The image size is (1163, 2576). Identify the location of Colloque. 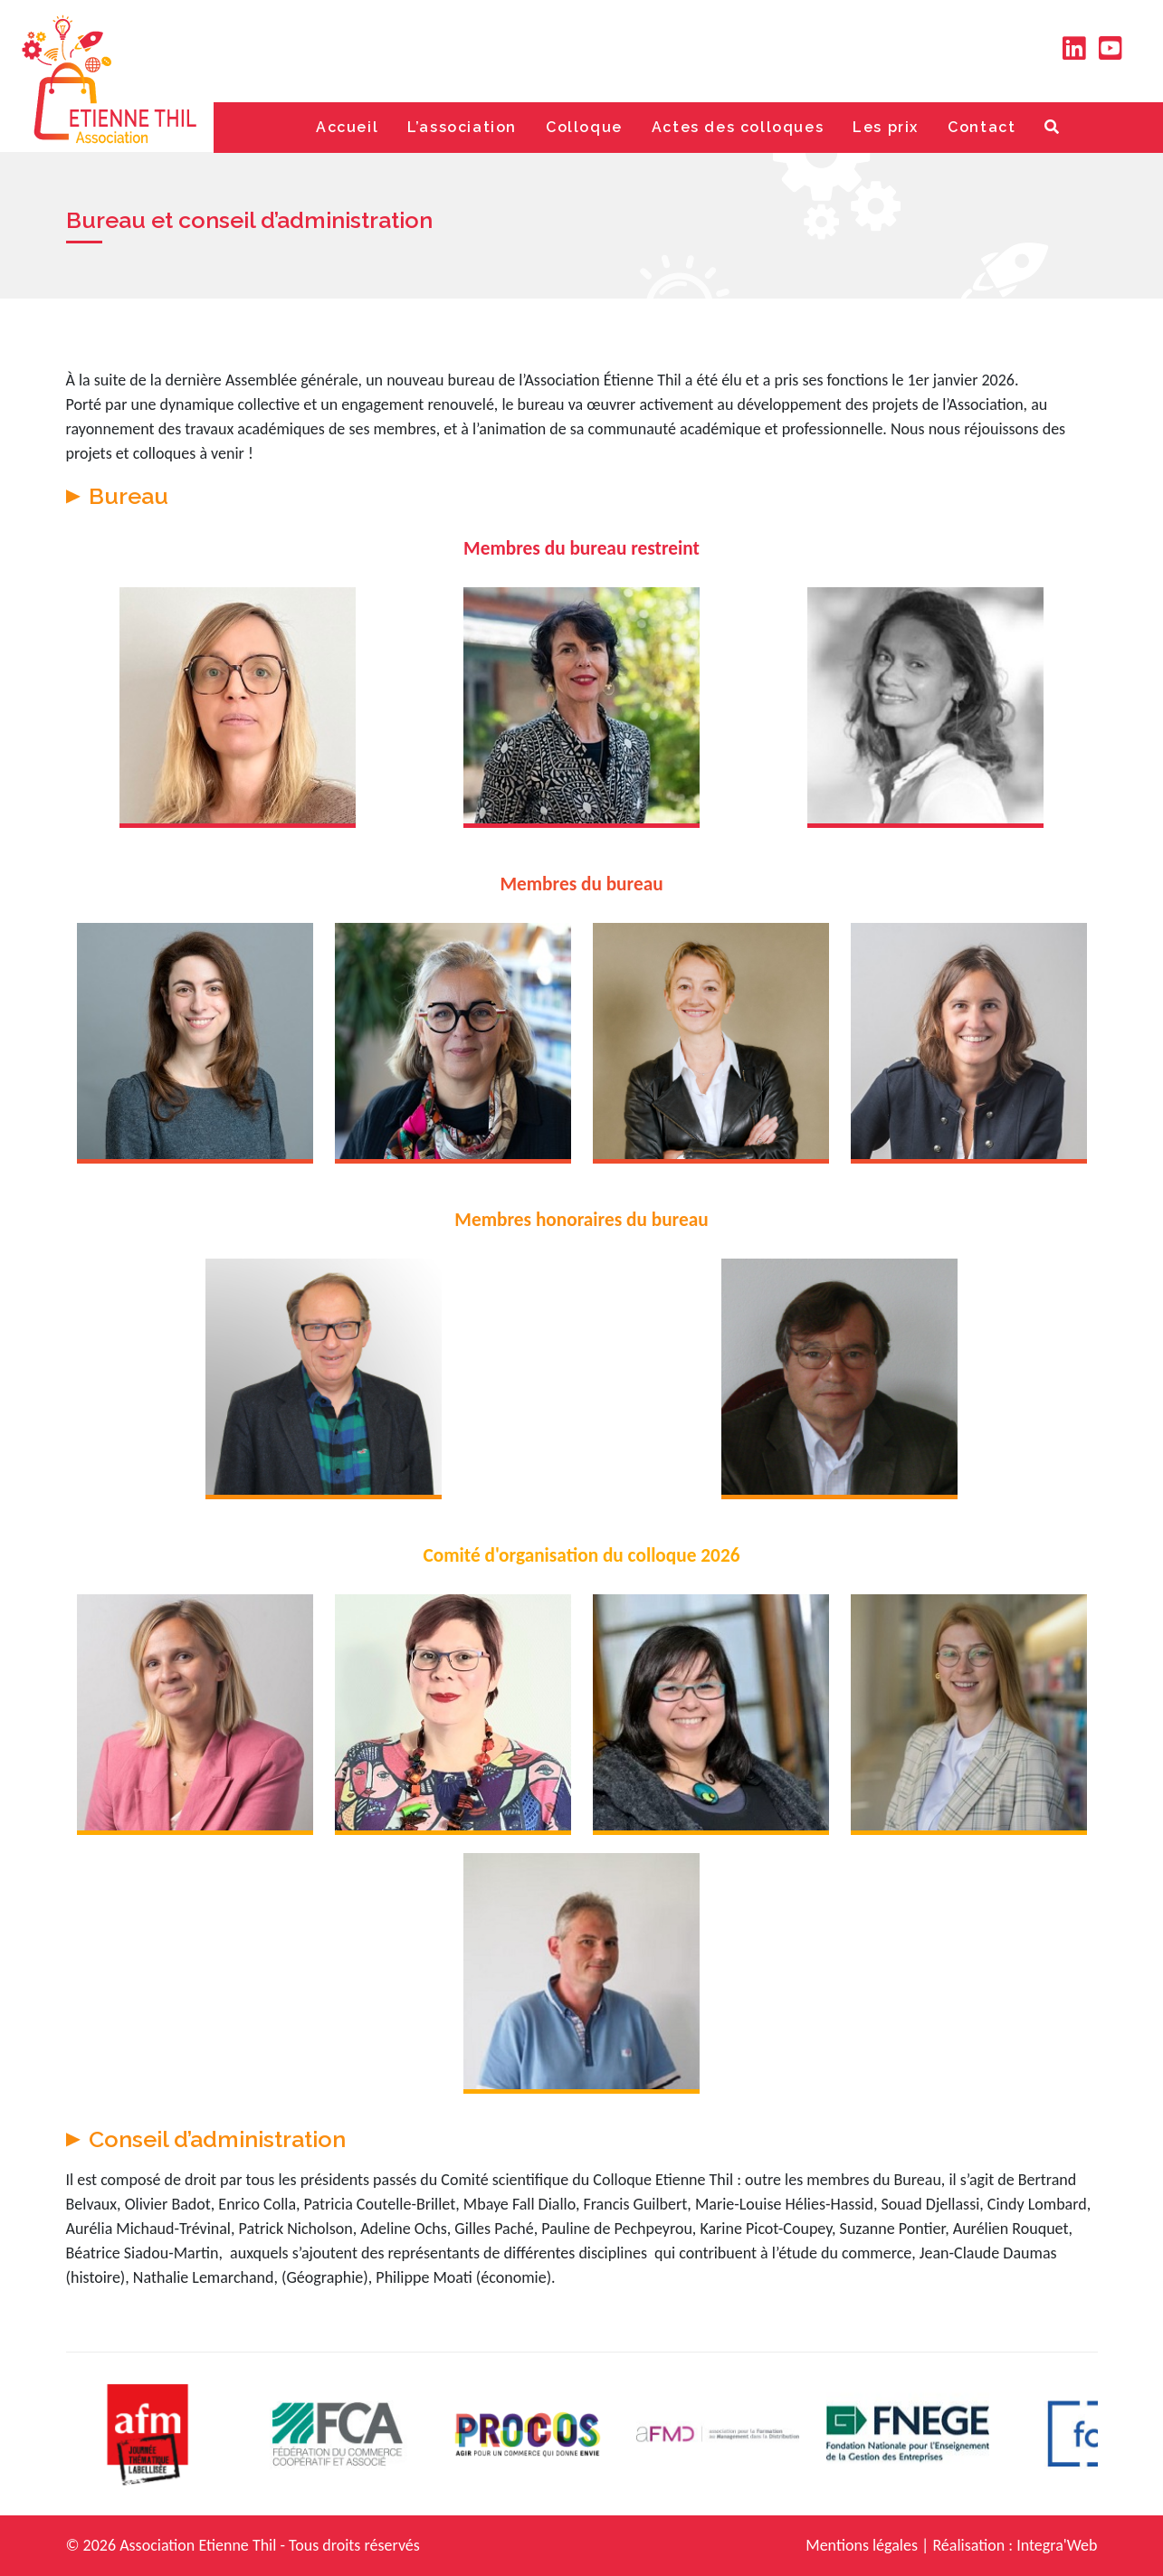
(584, 127).